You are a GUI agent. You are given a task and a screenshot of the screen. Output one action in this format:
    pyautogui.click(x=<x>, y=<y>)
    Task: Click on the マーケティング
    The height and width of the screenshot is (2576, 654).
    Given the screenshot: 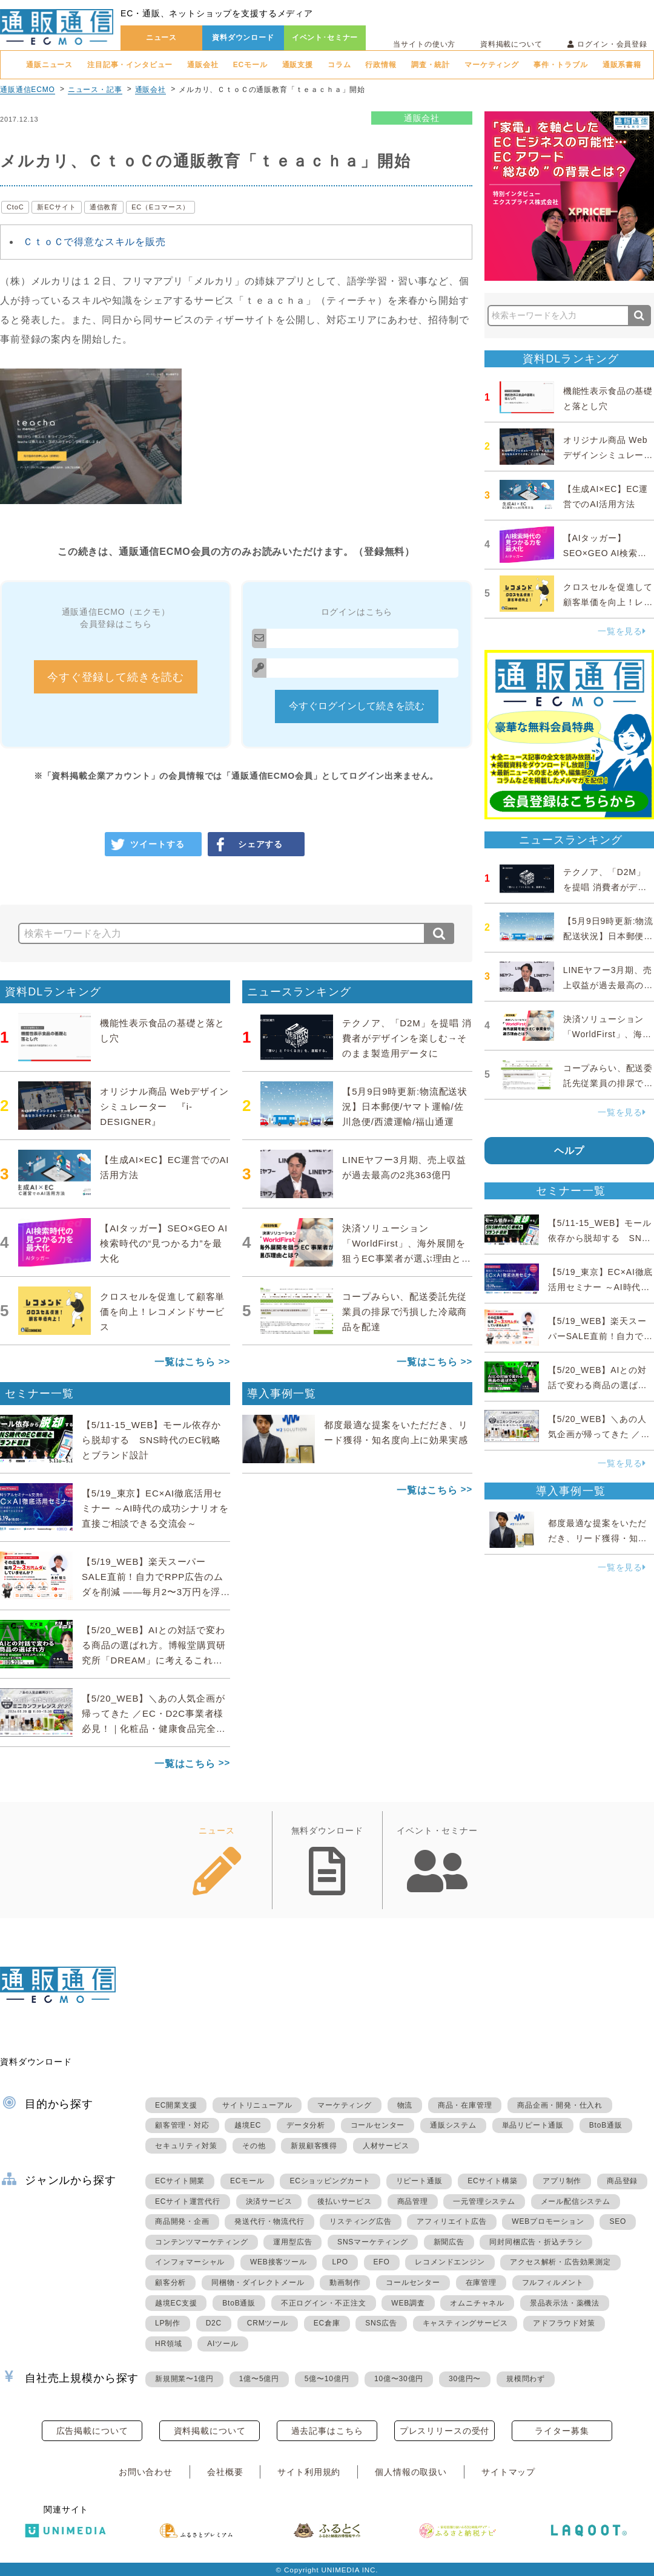 What is the action you would take?
    pyautogui.click(x=491, y=65)
    